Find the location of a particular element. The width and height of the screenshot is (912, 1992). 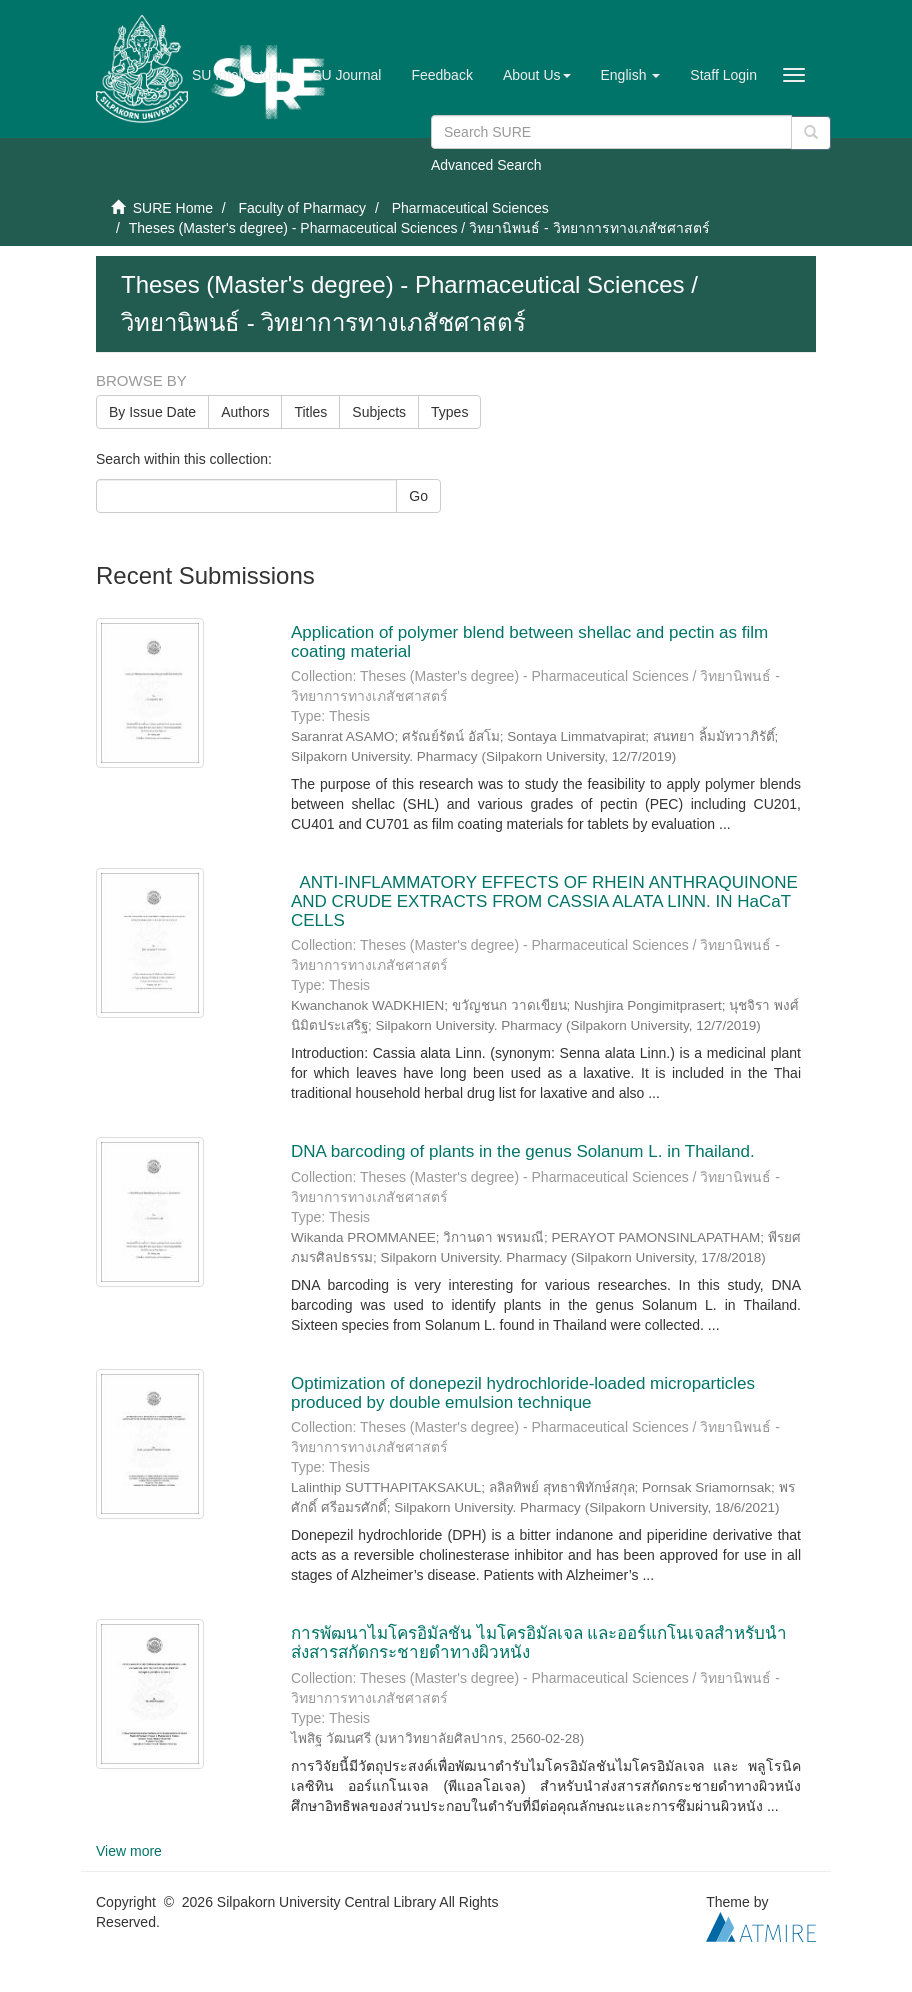

[button] is located at coordinates (537, 75).